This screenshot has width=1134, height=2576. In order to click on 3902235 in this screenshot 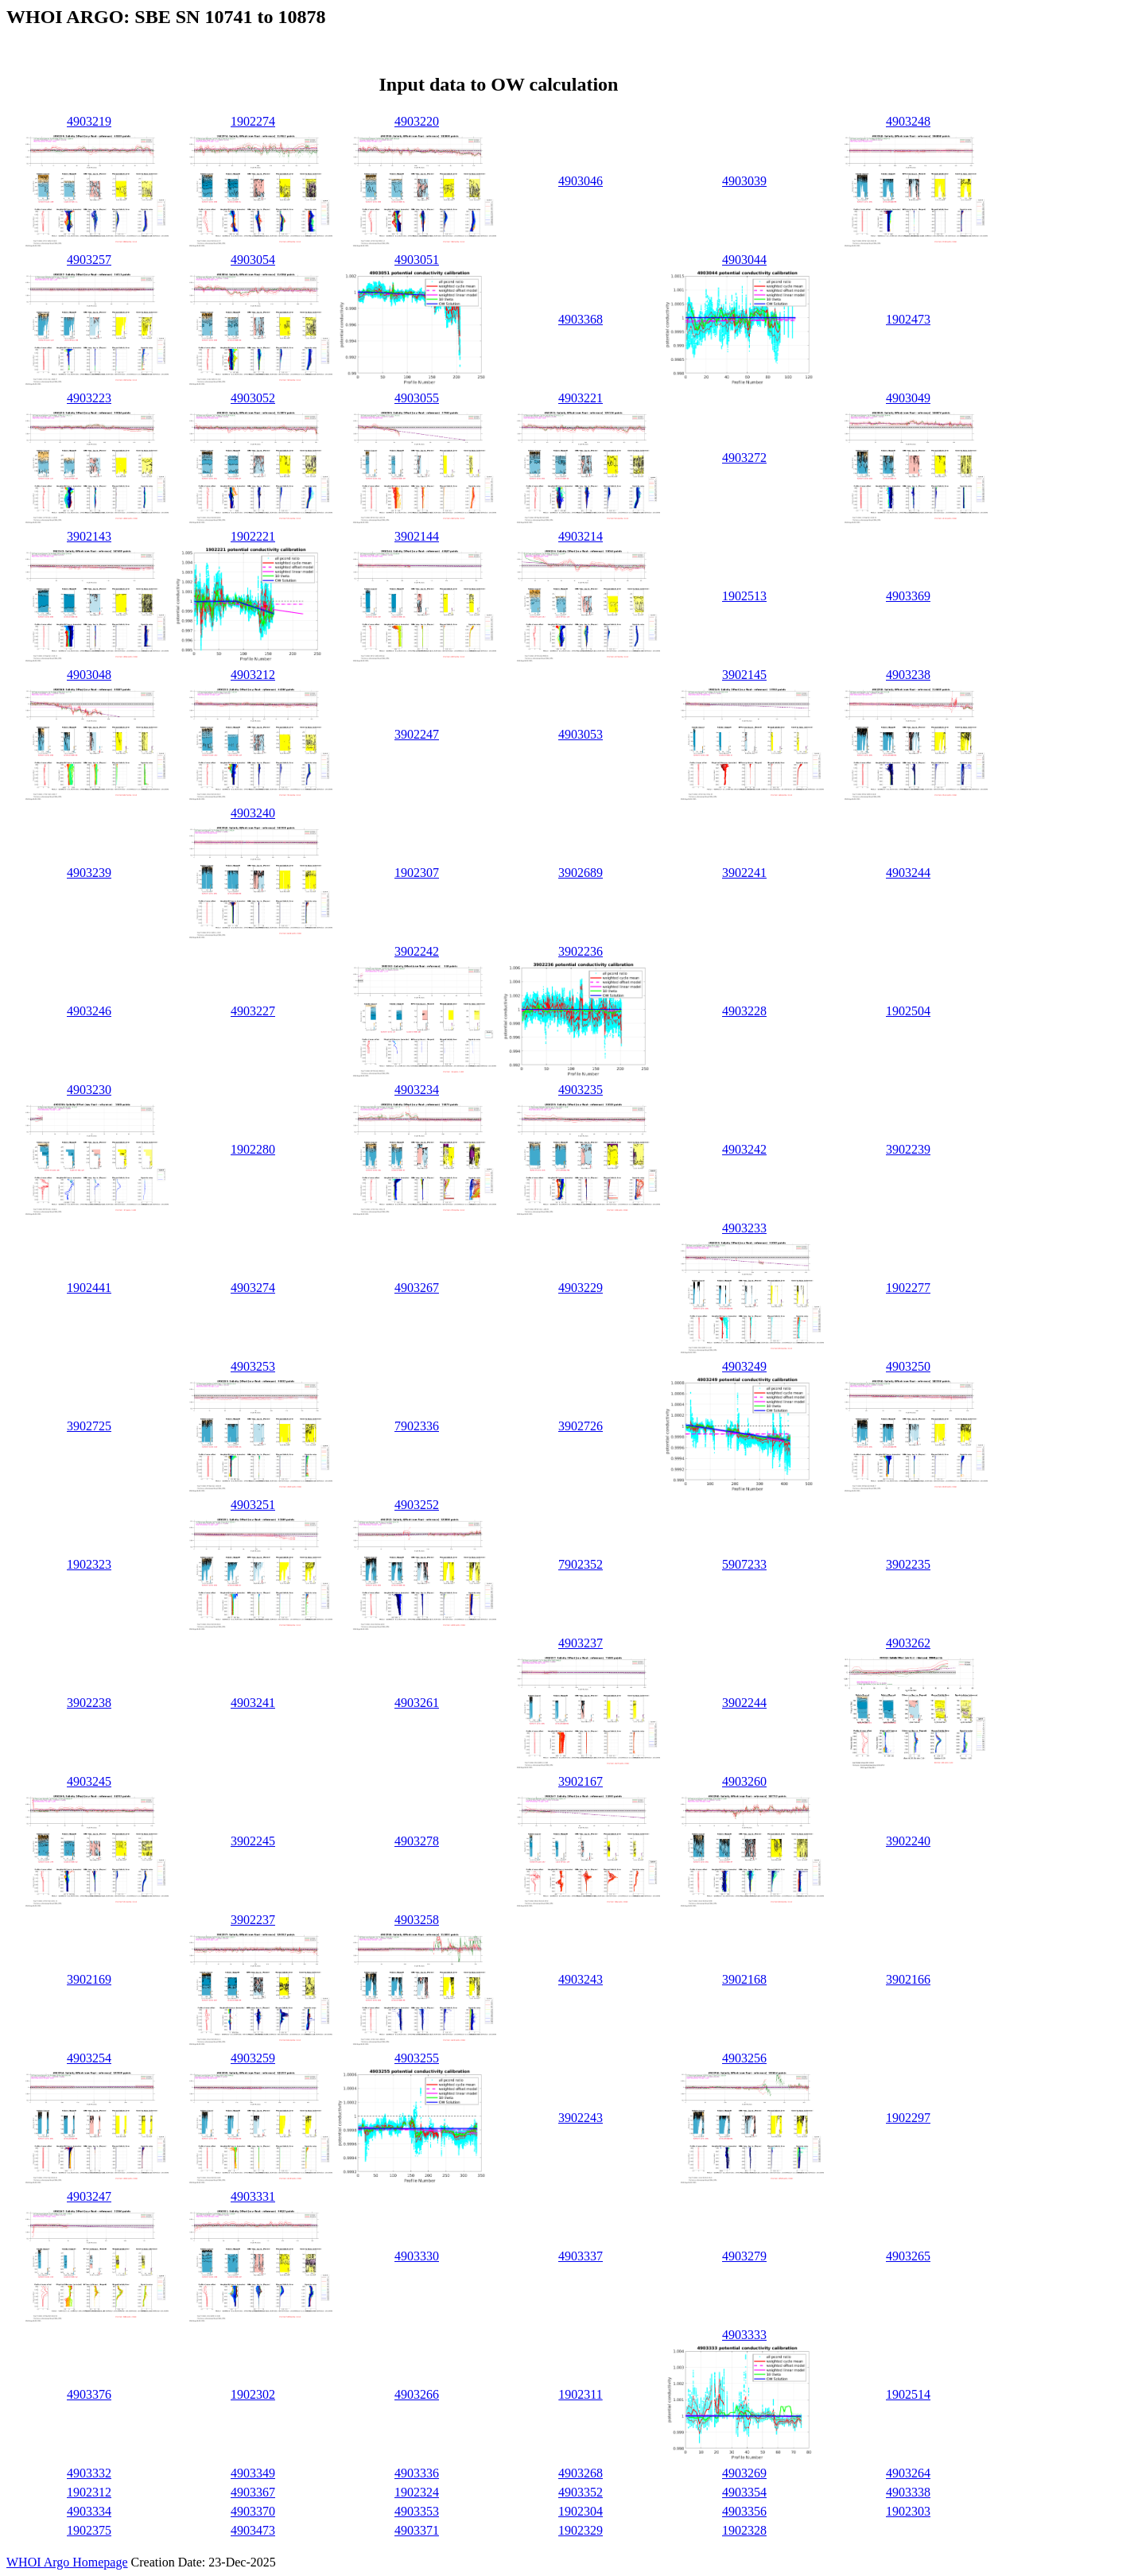, I will do `click(908, 1564)`.